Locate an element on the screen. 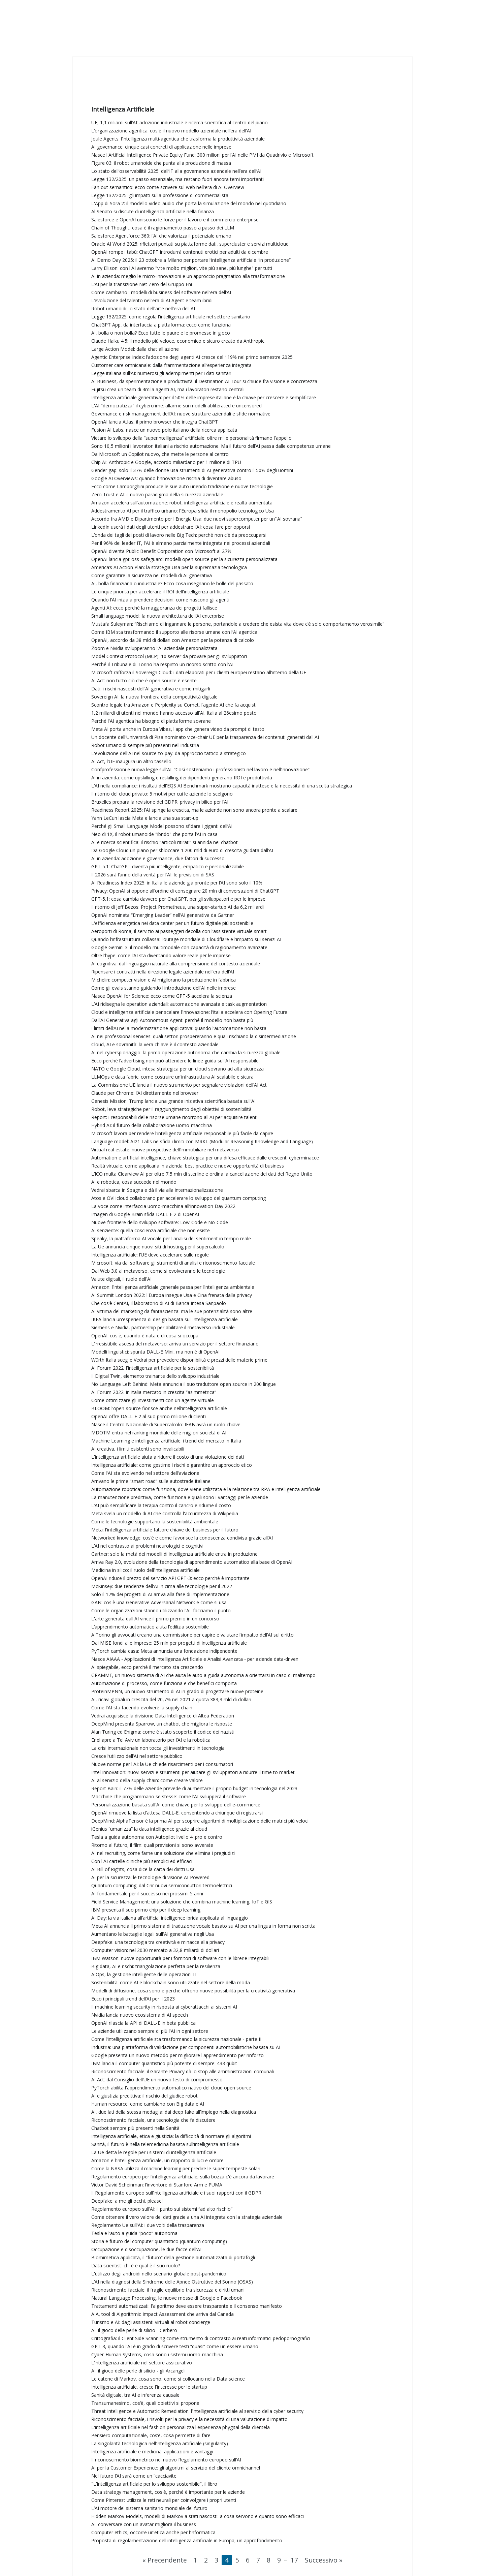 This screenshot has height=2576, width=485. Intelligenza Artificiale is located at coordinates (122, 109).